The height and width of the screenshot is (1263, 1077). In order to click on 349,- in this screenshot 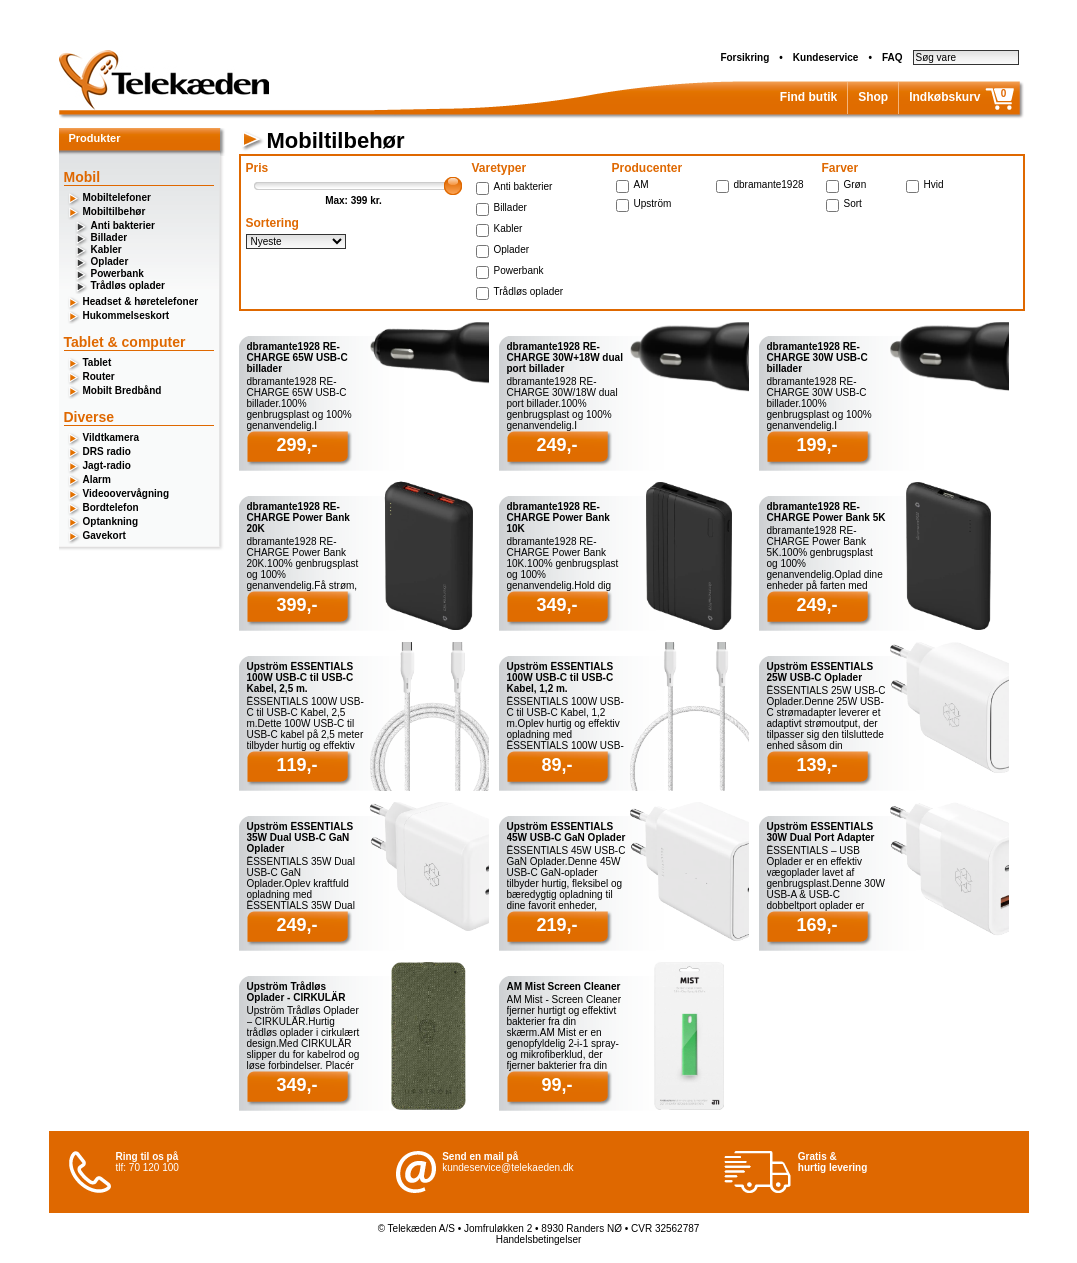, I will do `click(556, 605)`.